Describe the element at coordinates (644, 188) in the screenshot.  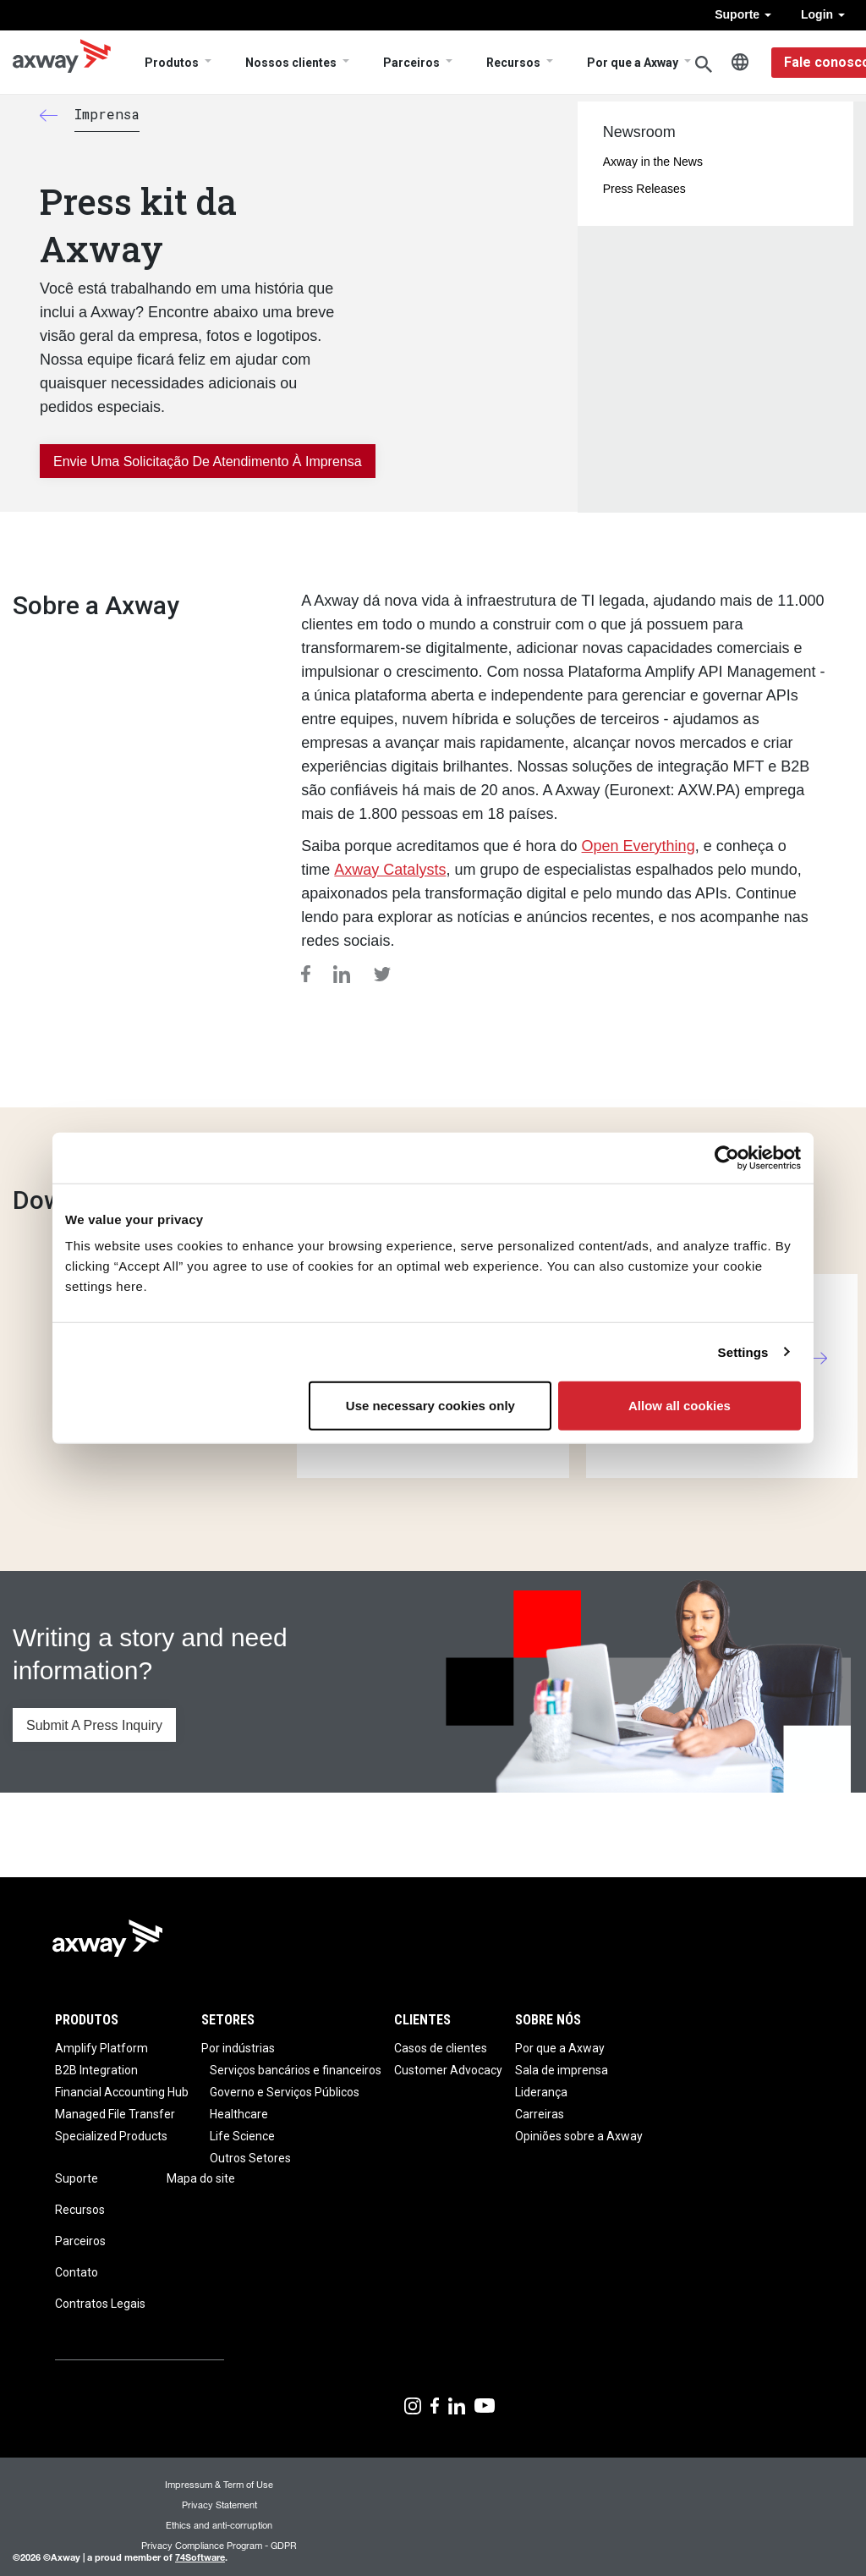
I see `Press Releases` at that location.